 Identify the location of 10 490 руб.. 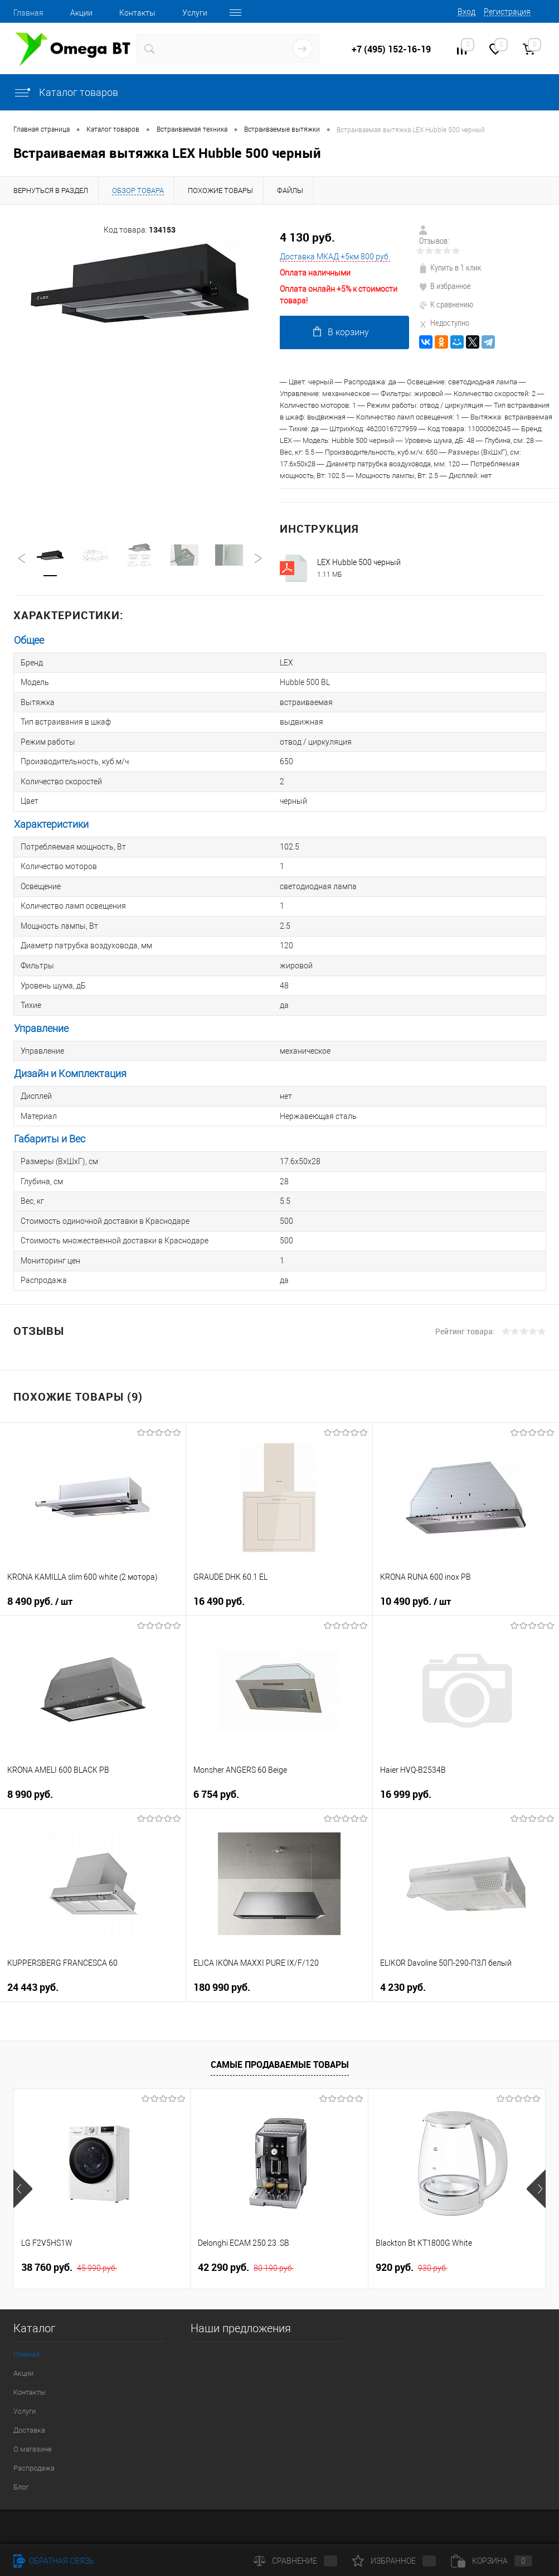
(415, 1578).